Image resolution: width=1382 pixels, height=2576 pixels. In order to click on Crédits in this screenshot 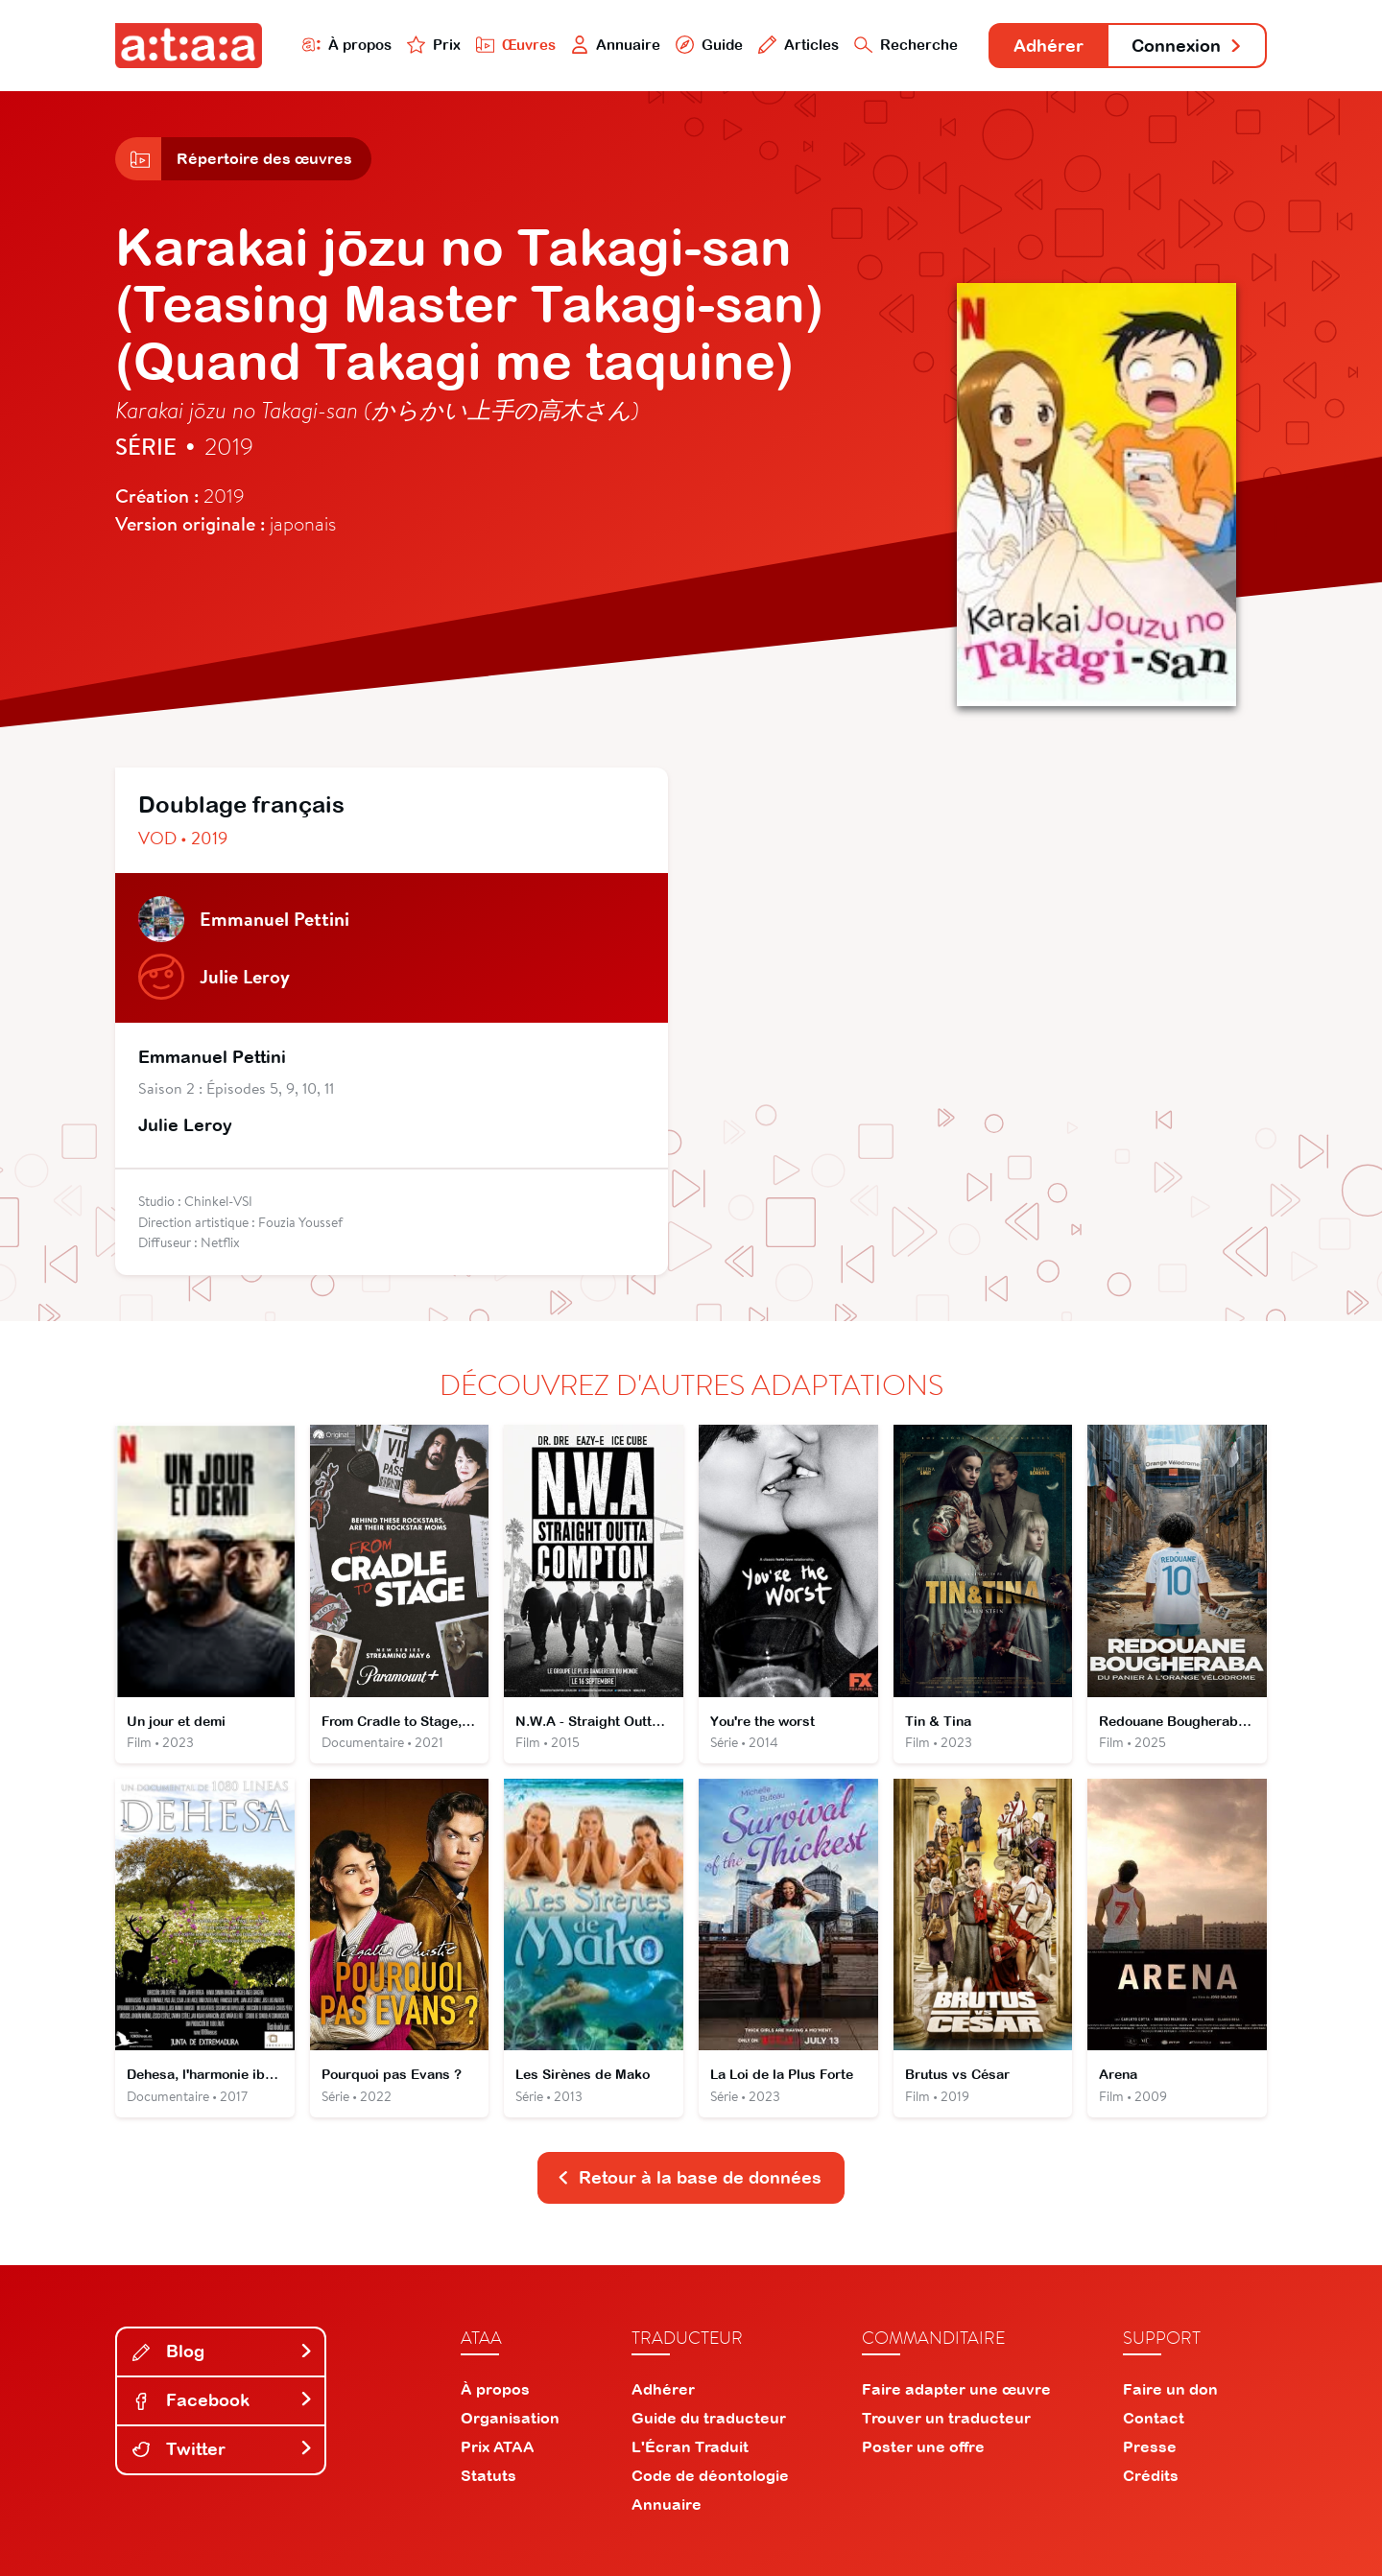, I will do `click(1151, 2475)`.